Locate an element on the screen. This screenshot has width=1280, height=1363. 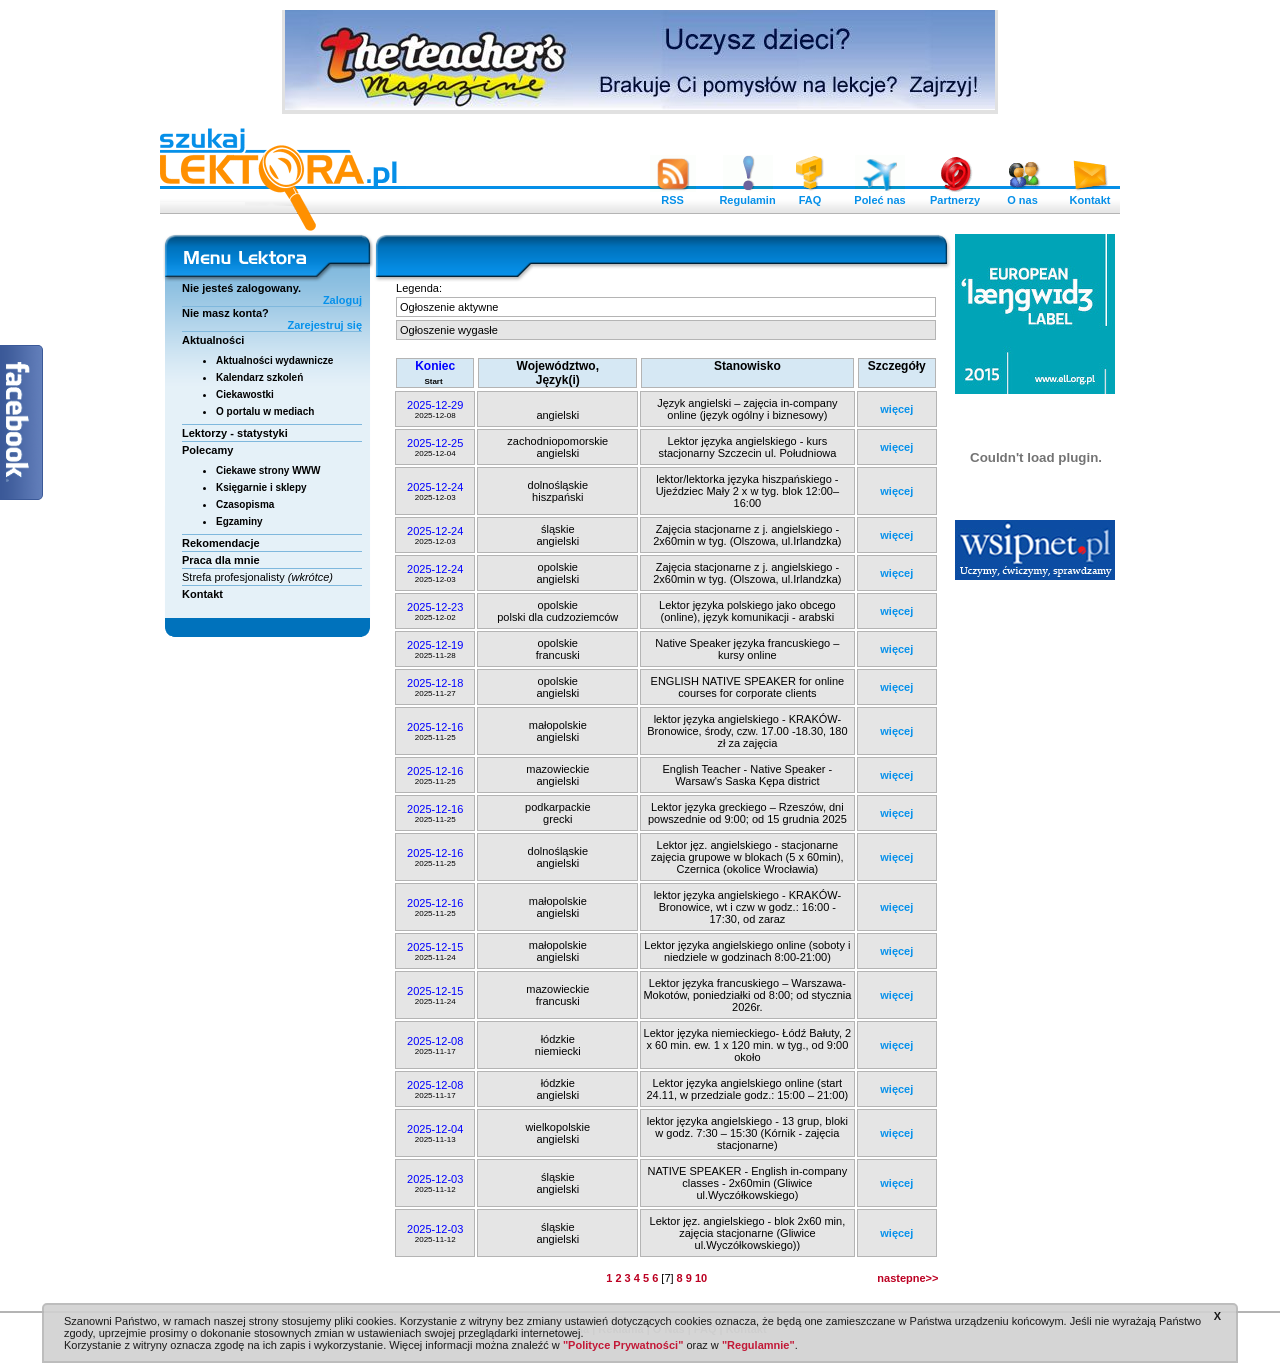
Zarejestruj się is located at coordinates (324, 325).